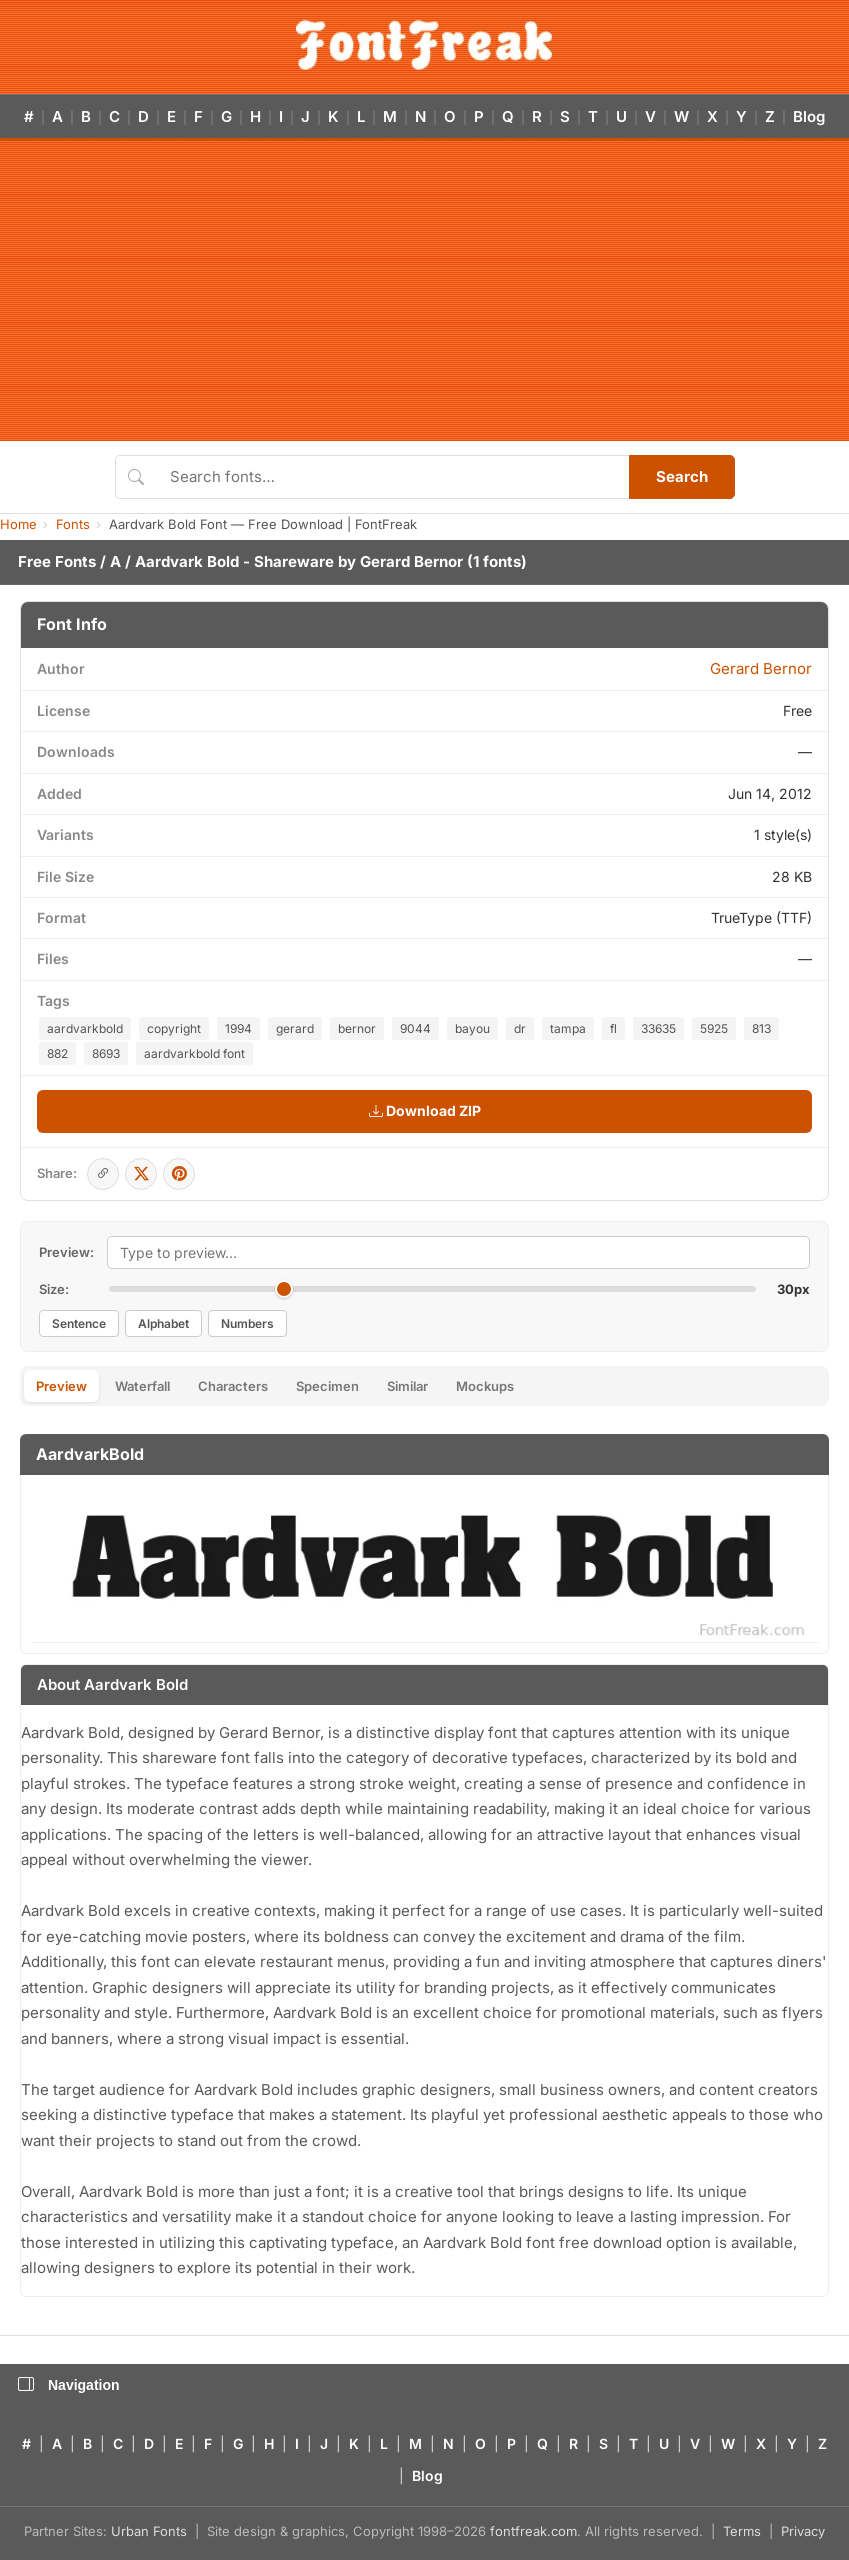 This screenshot has height=2560, width=849. What do you see at coordinates (238, 1028) in the screenshot?
I see `1994` at bounding box center [238, 1028].